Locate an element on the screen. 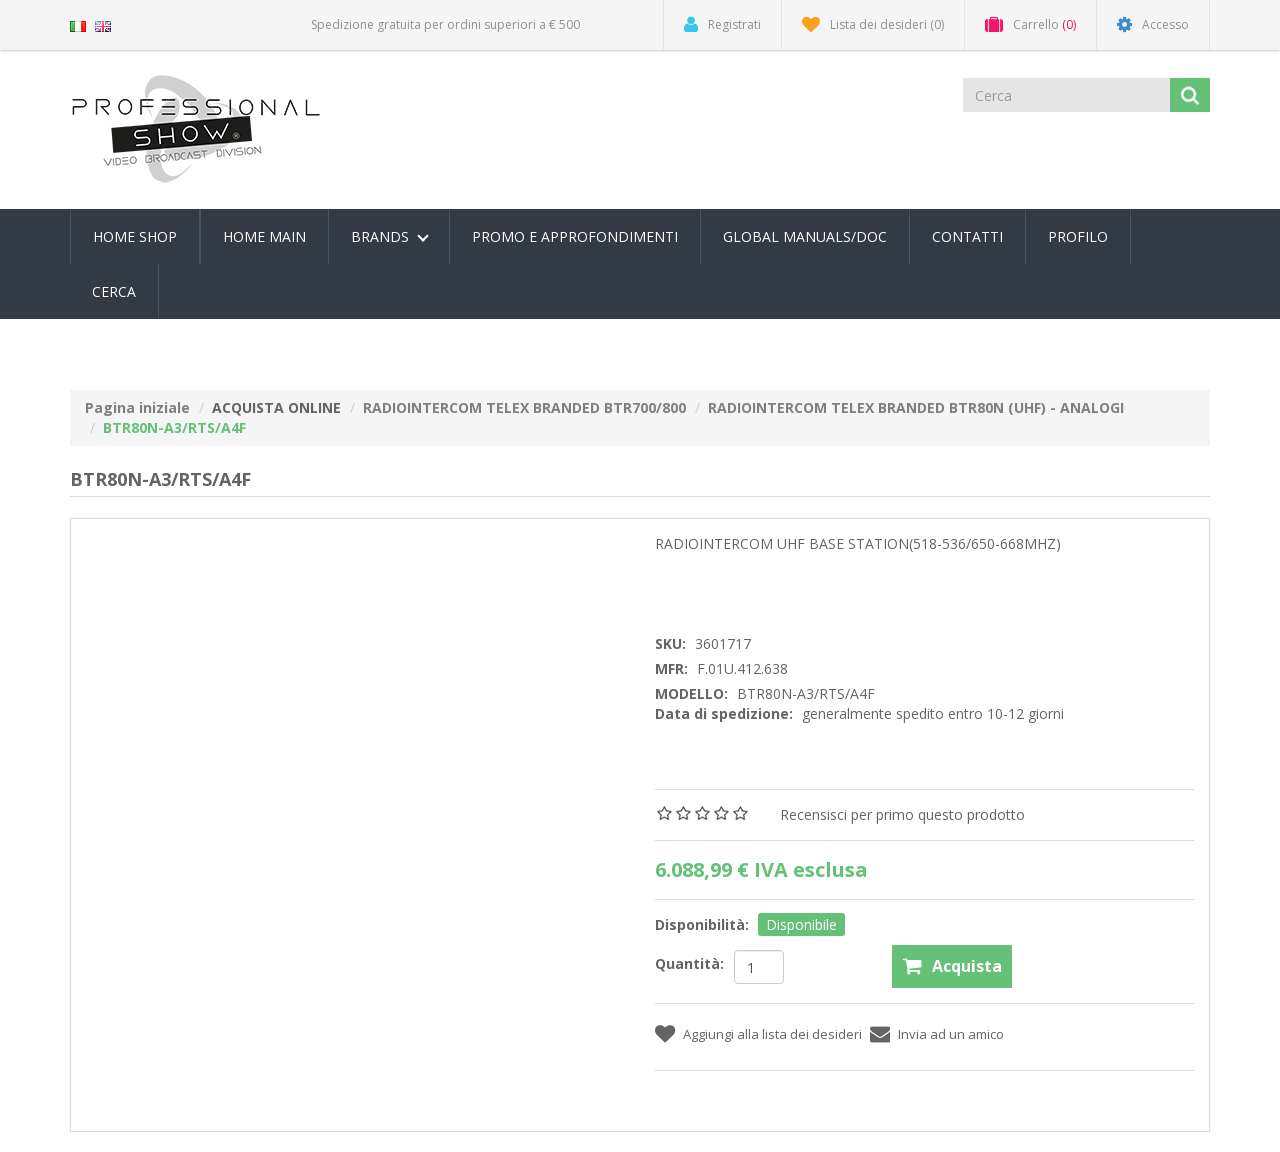 Image resolution: width=1280 pixels, height=1152 pixels. Recensisci per primo questo prodotto is located at coordinates (902, 814).